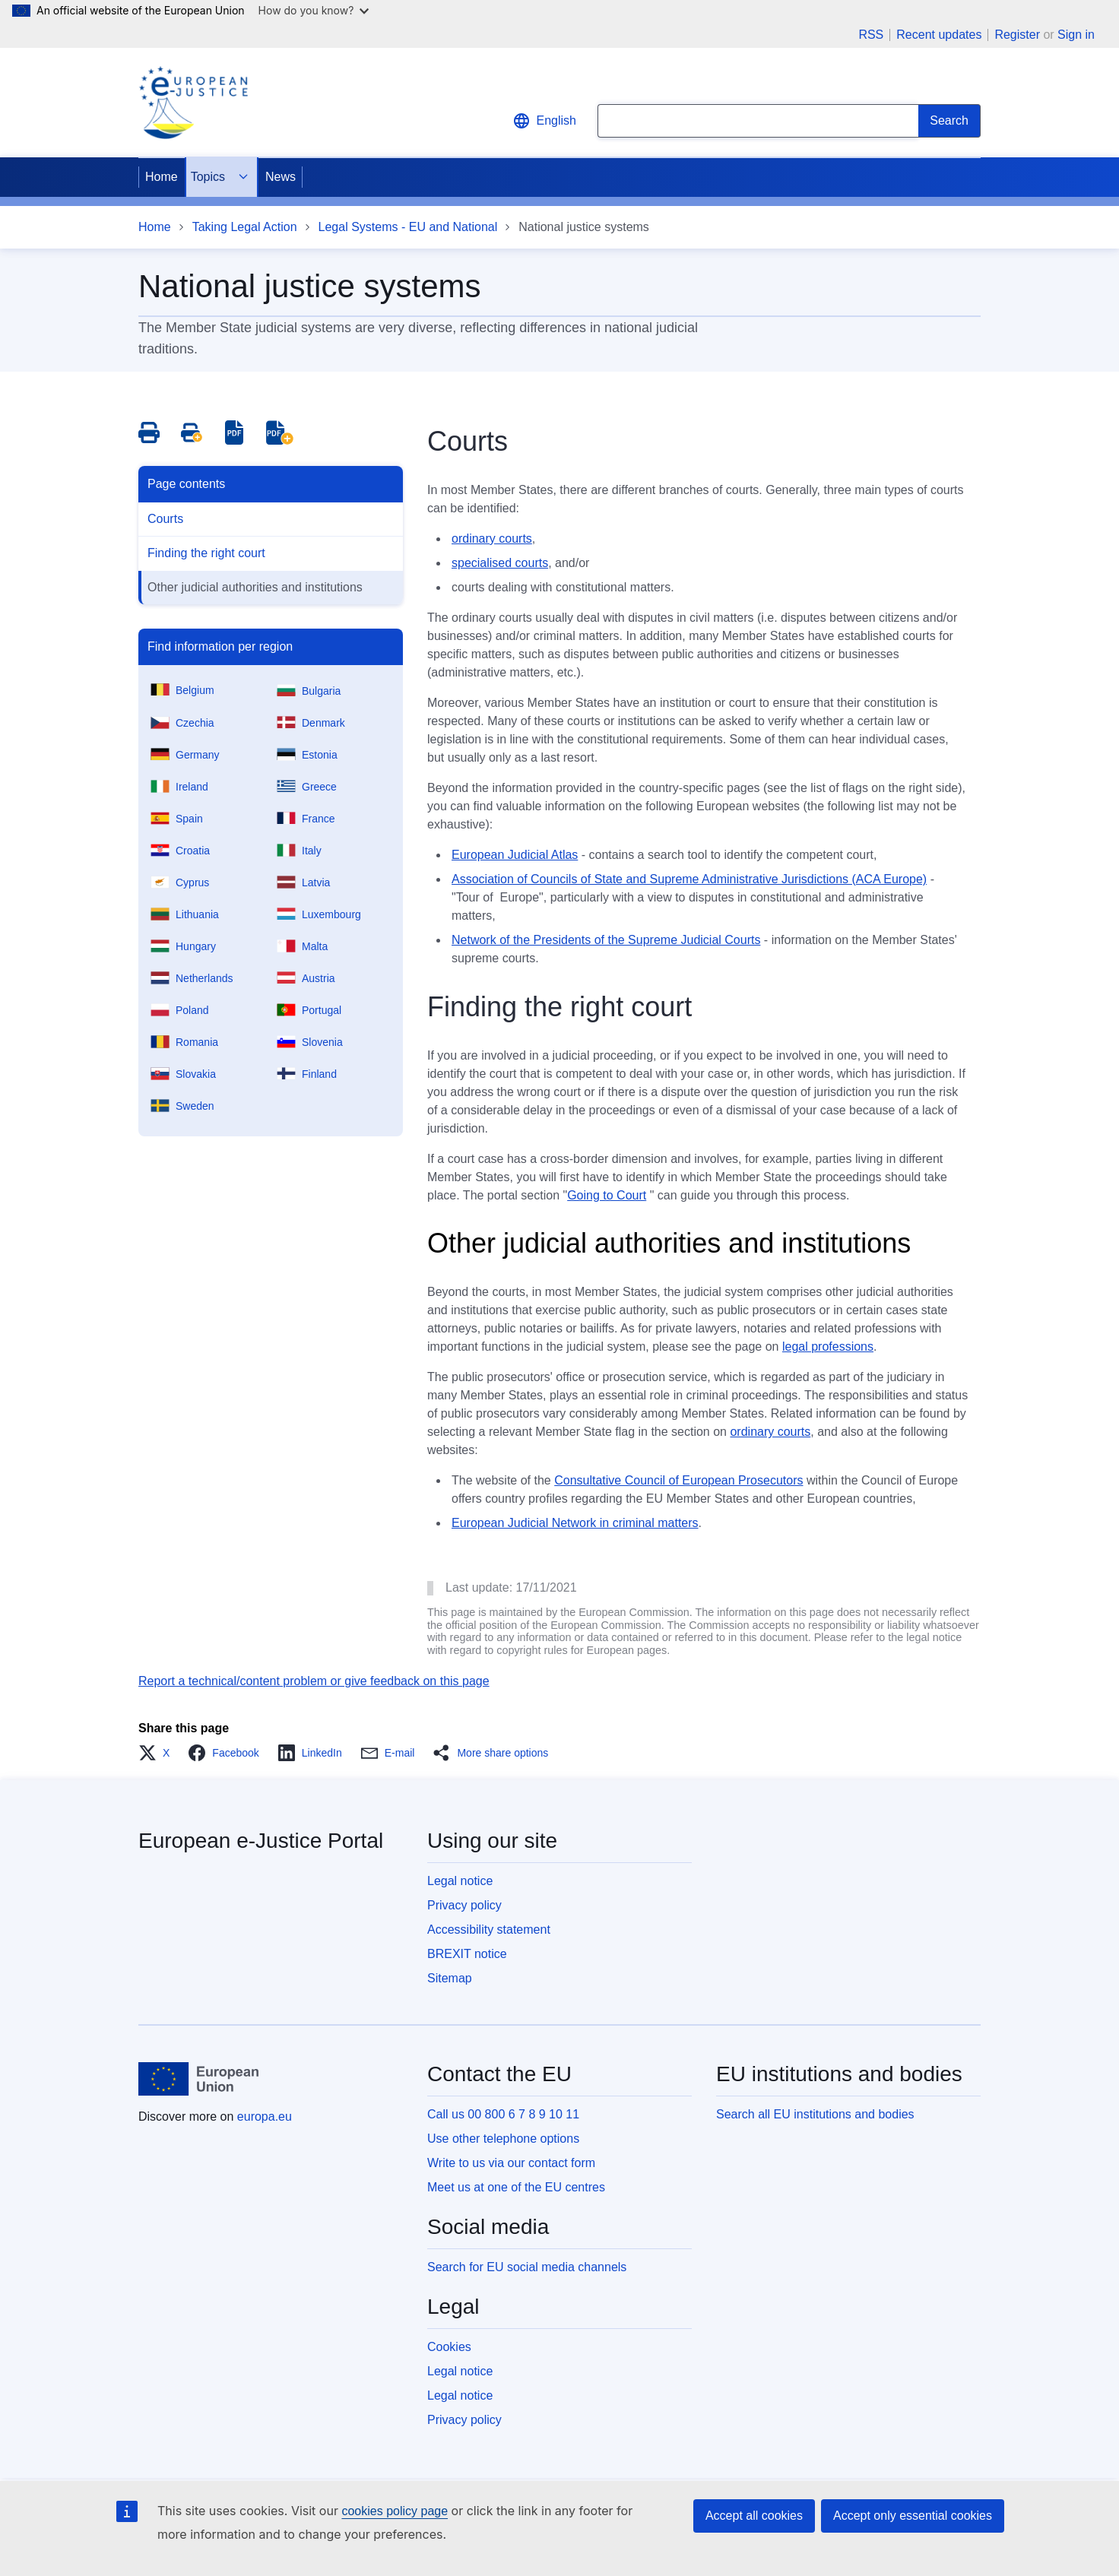 This screenshot has width=1119, height=2576. What do you see at coordinates (260, 1840) in the screenshot?
I see `European e-Justice Portal` at bounding box center [260, 1840].